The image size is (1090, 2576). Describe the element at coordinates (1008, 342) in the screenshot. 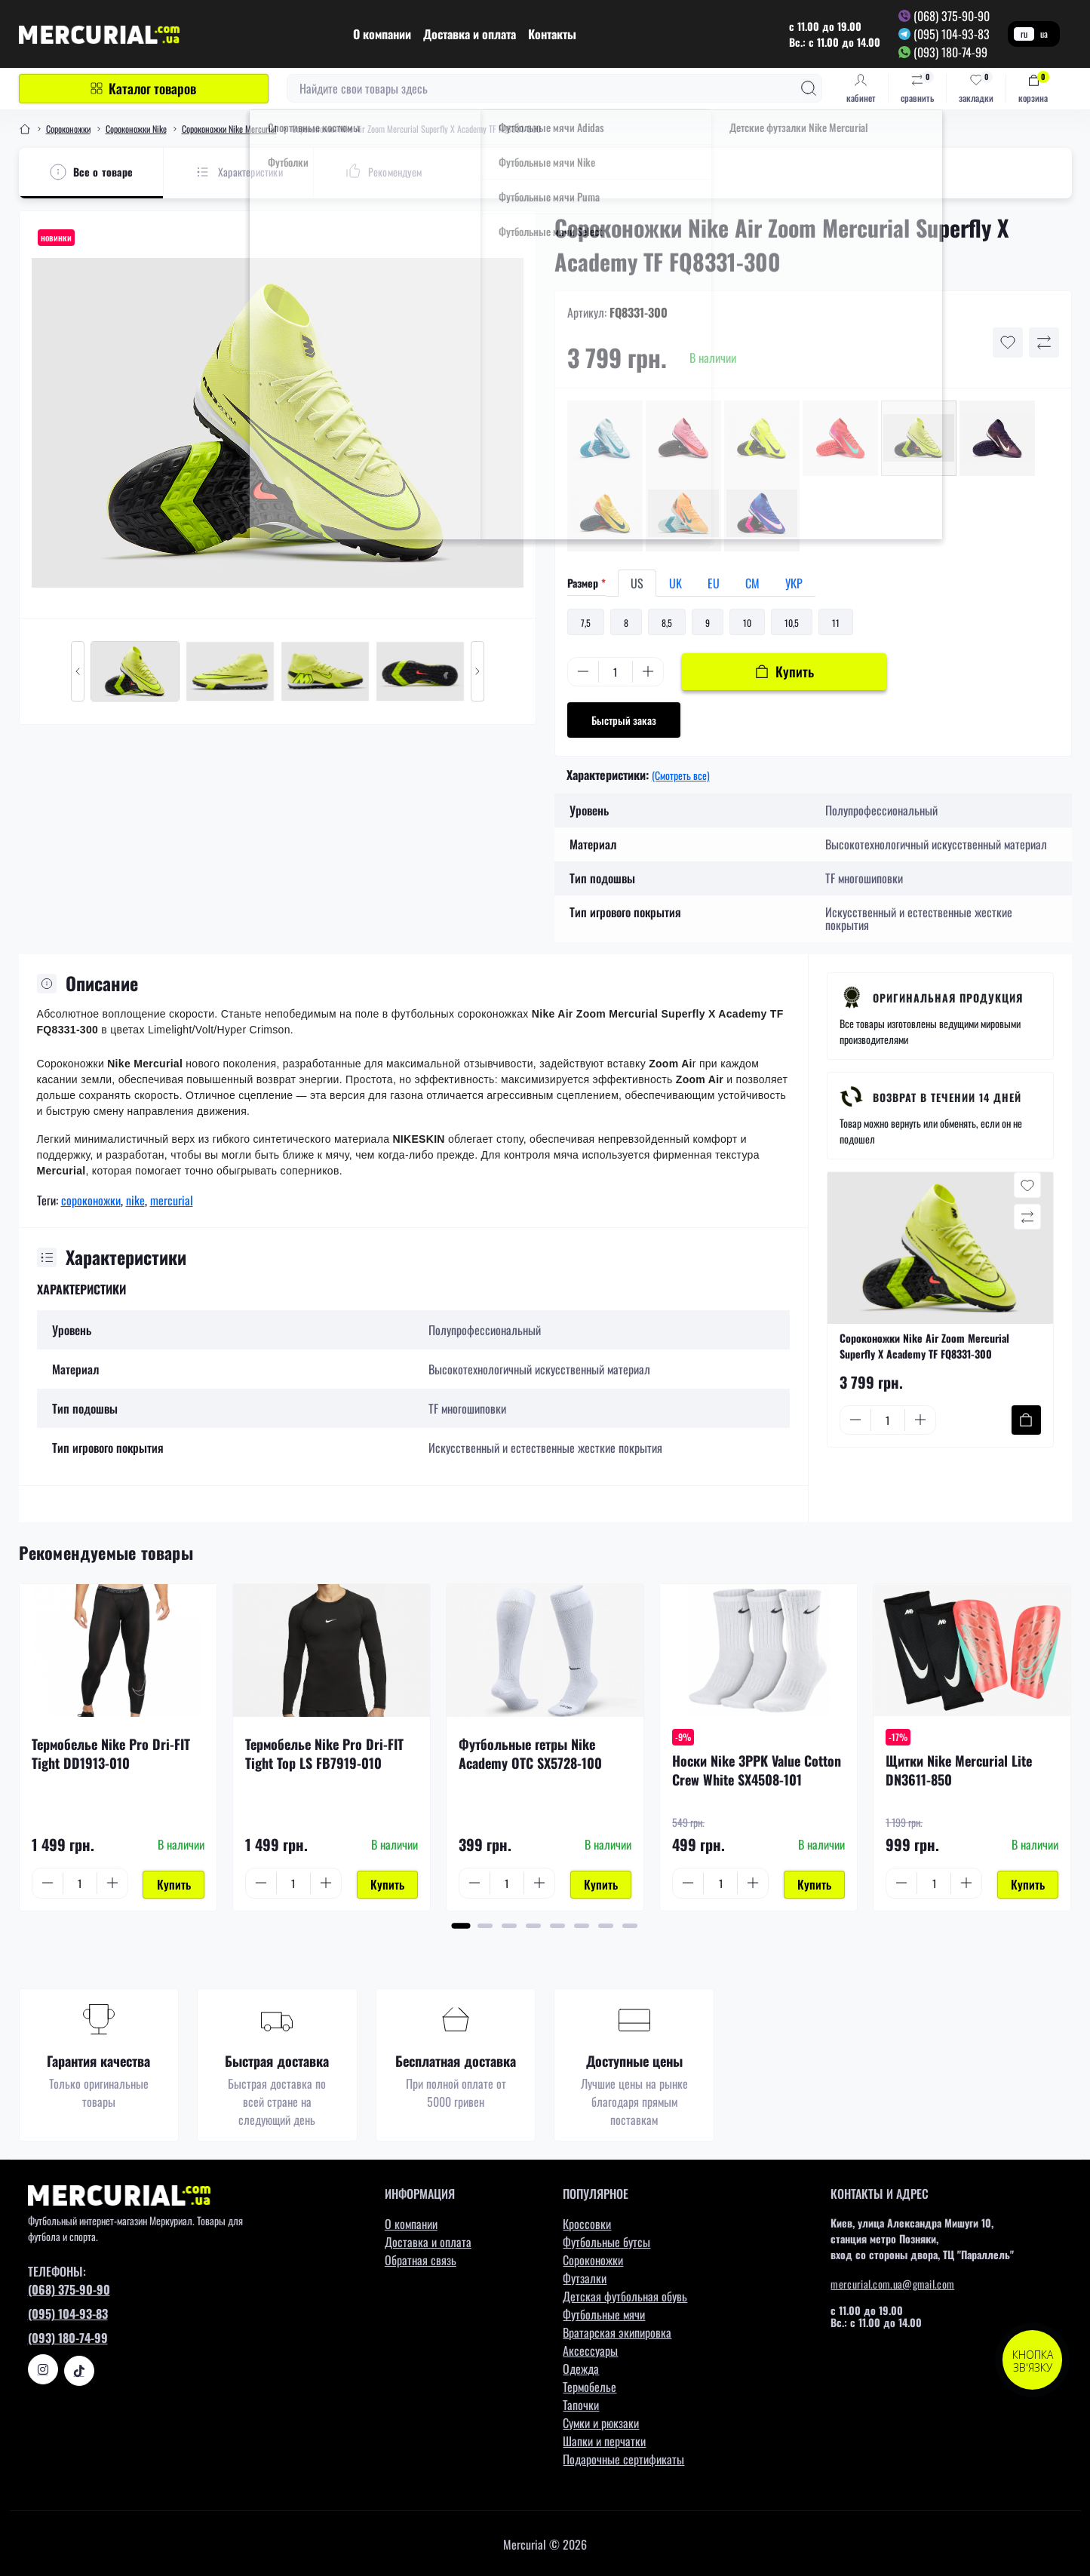

I see `[Wishlist button]` at that location.